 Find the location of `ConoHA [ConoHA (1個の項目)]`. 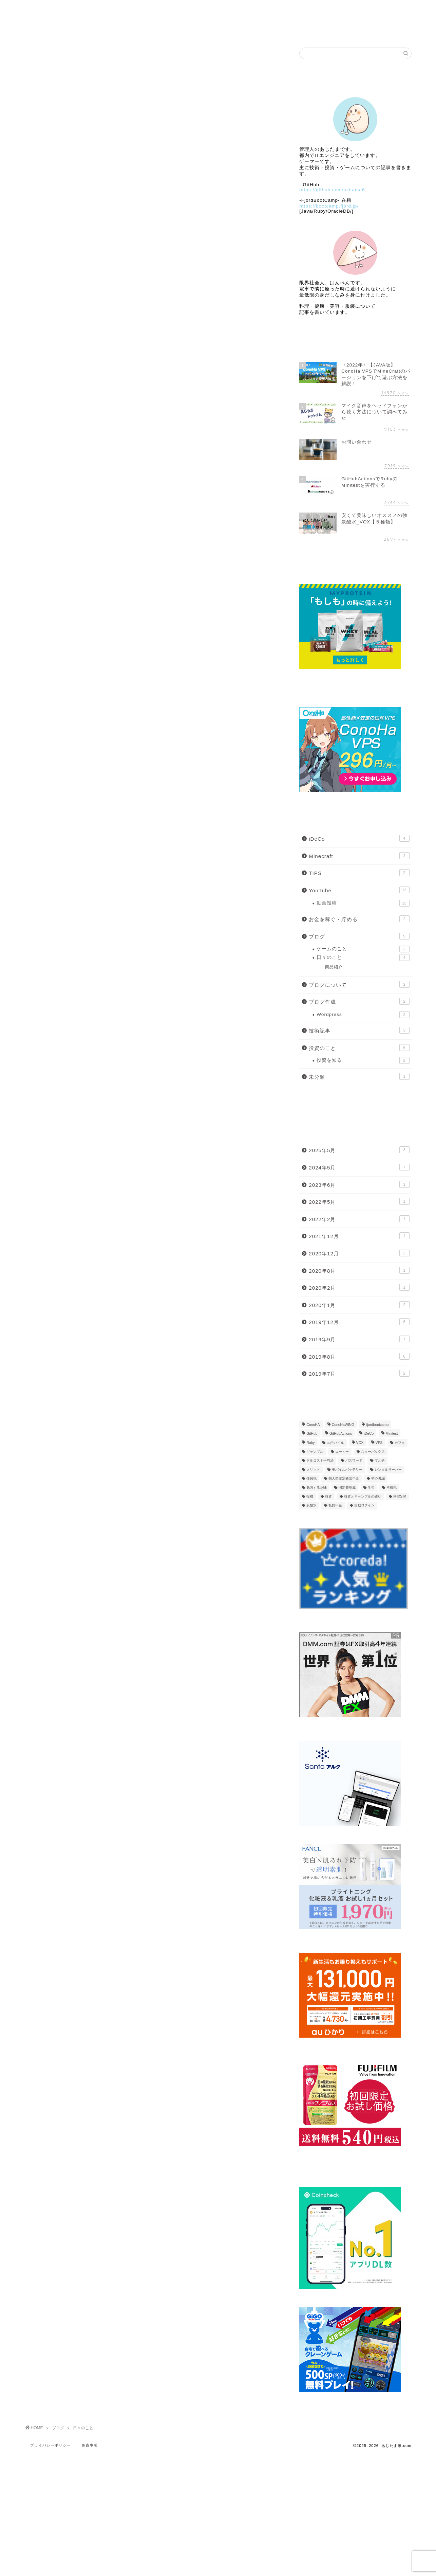

ConoHA [ConoHA (1個の項目)] is located at coordinates (313, 1425).